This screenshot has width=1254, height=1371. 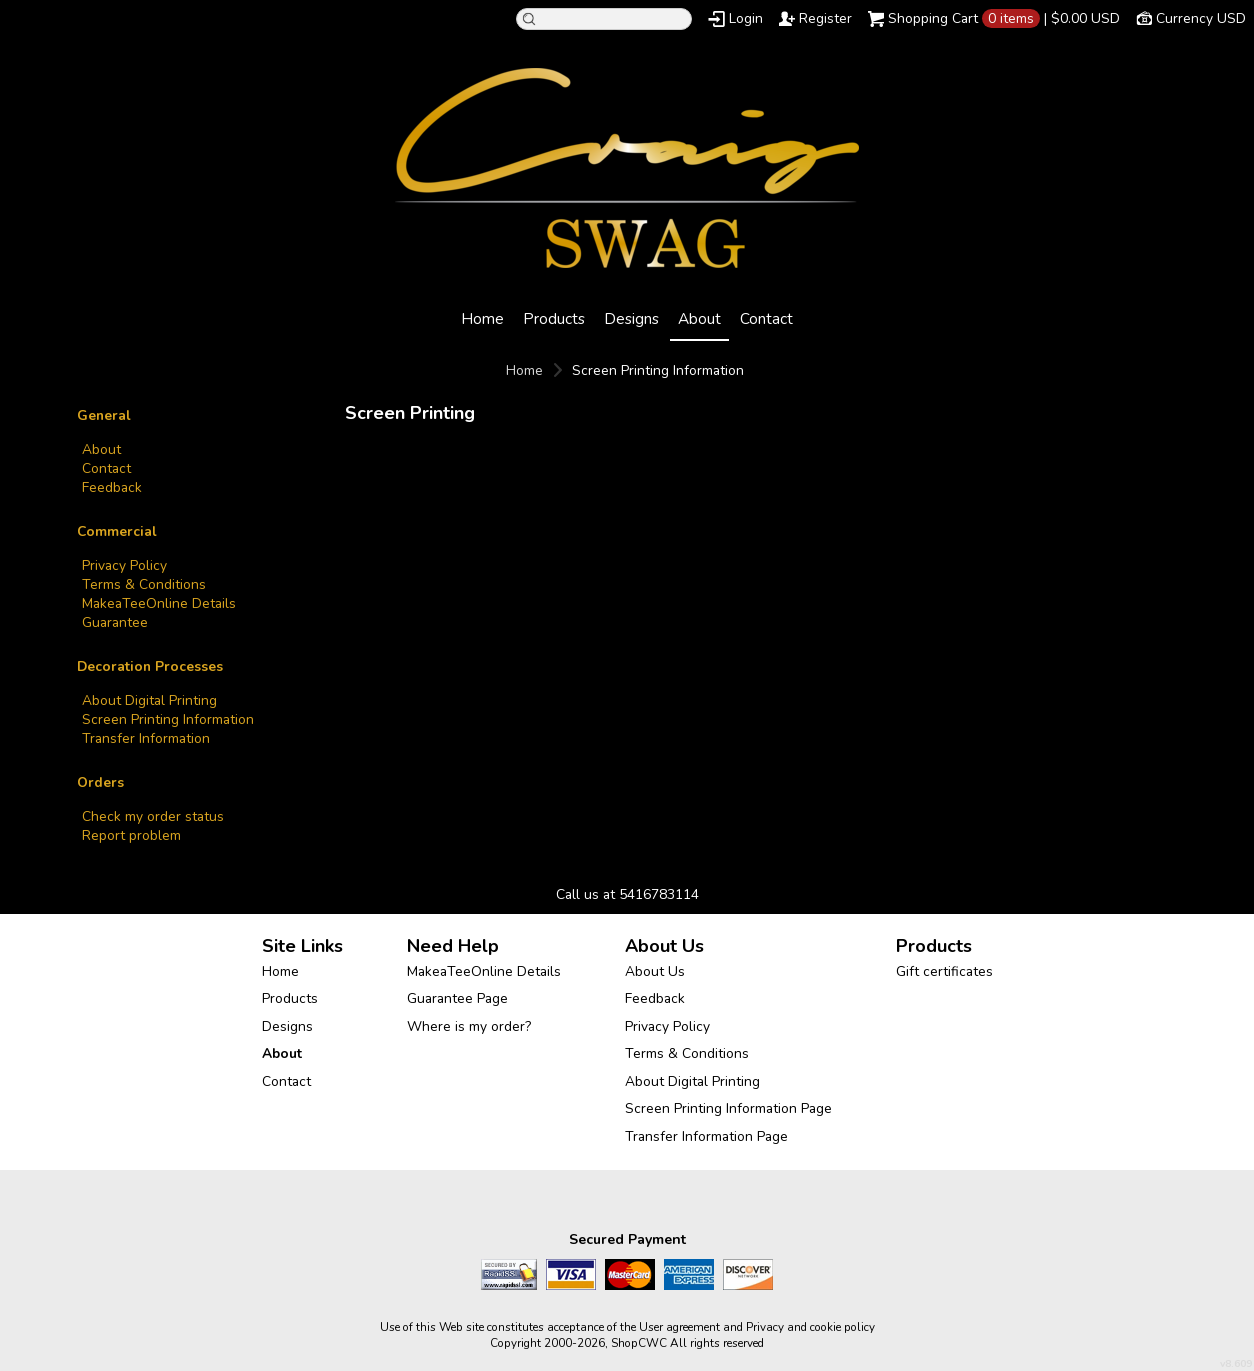 What do you see at coordinates (159, 603) in the screenshot?
I see `MakeaTeeOnline Details` at bounding box center [159, 603].